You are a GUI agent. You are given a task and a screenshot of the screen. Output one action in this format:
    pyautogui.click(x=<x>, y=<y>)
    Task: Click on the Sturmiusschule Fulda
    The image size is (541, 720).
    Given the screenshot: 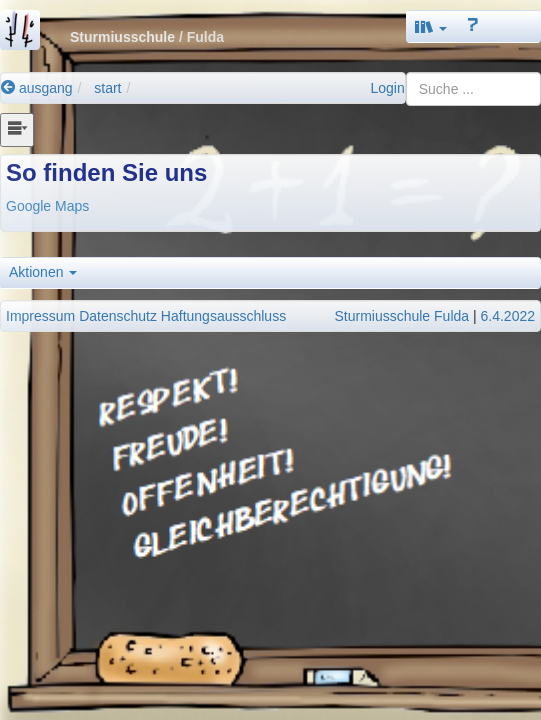 What is the action you would take?
    pyautogui.click(x=401, y=316)
    